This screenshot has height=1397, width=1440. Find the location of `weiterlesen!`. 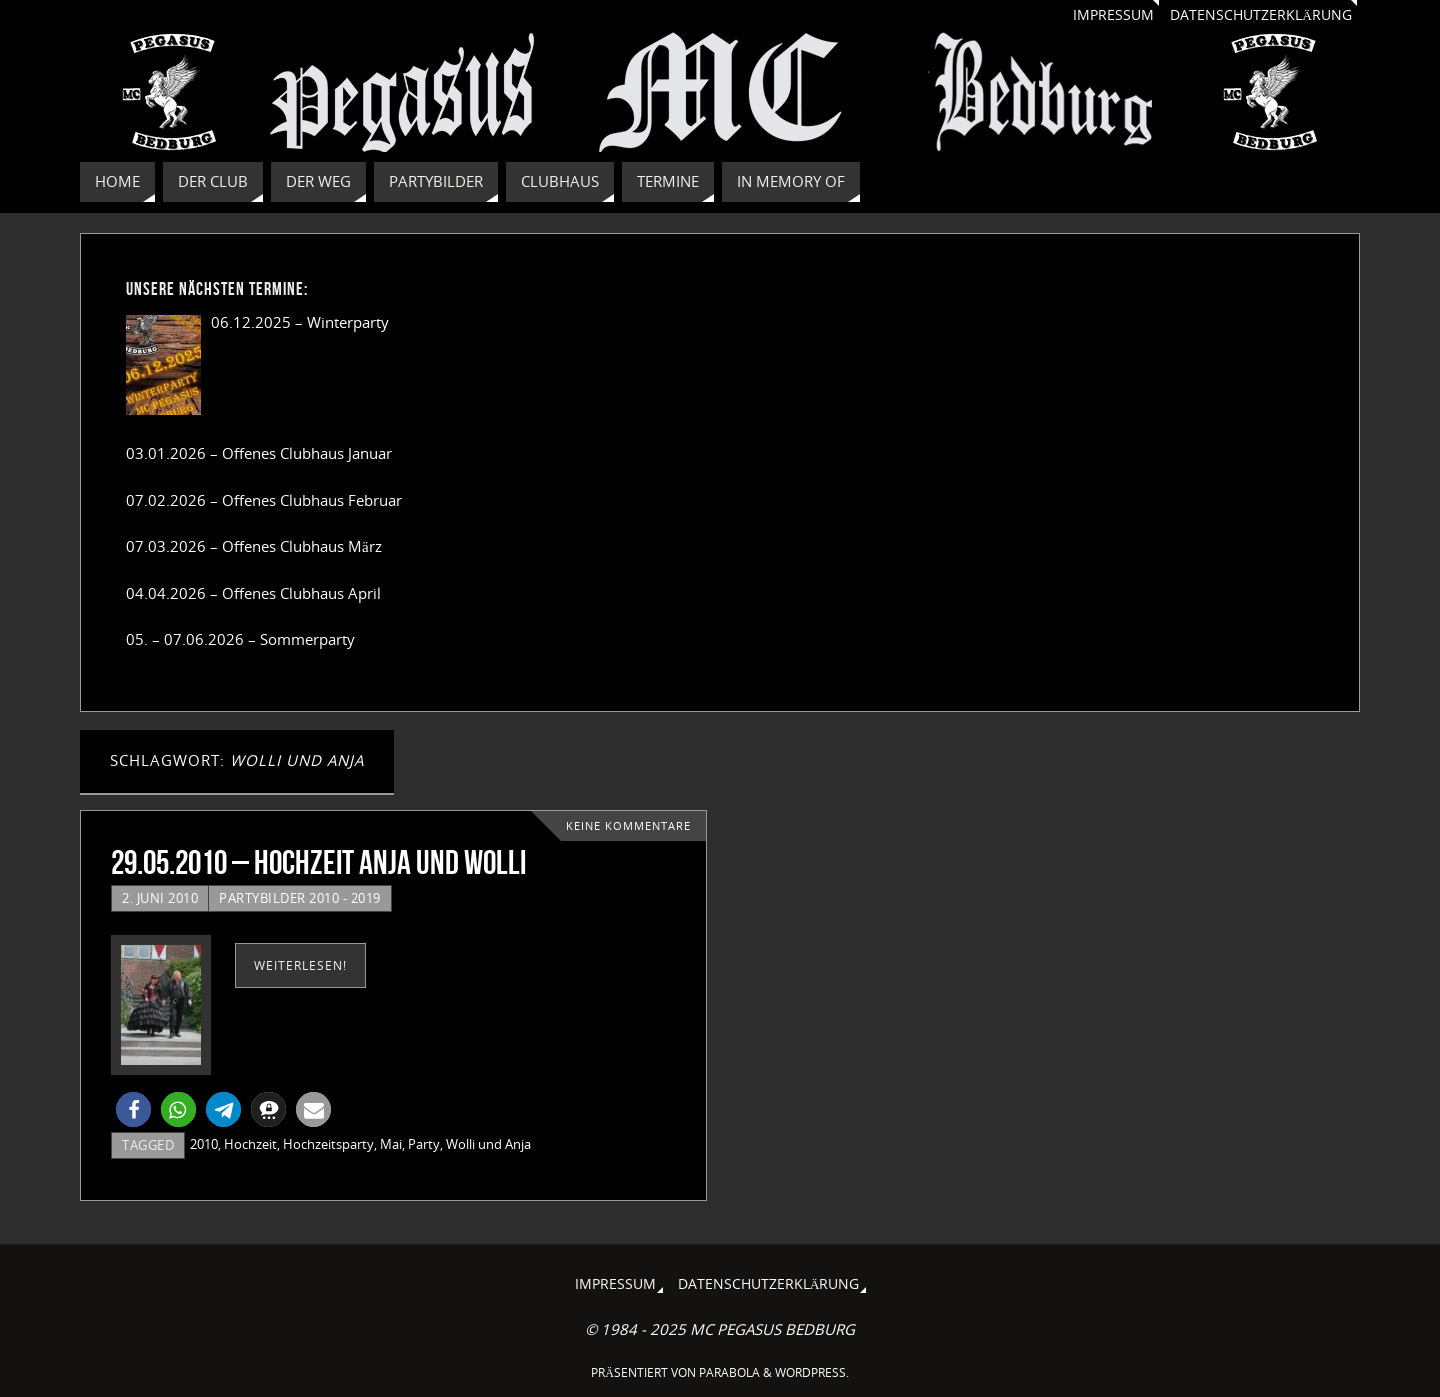

weiterlesen! is located at coordinates (300, 965).